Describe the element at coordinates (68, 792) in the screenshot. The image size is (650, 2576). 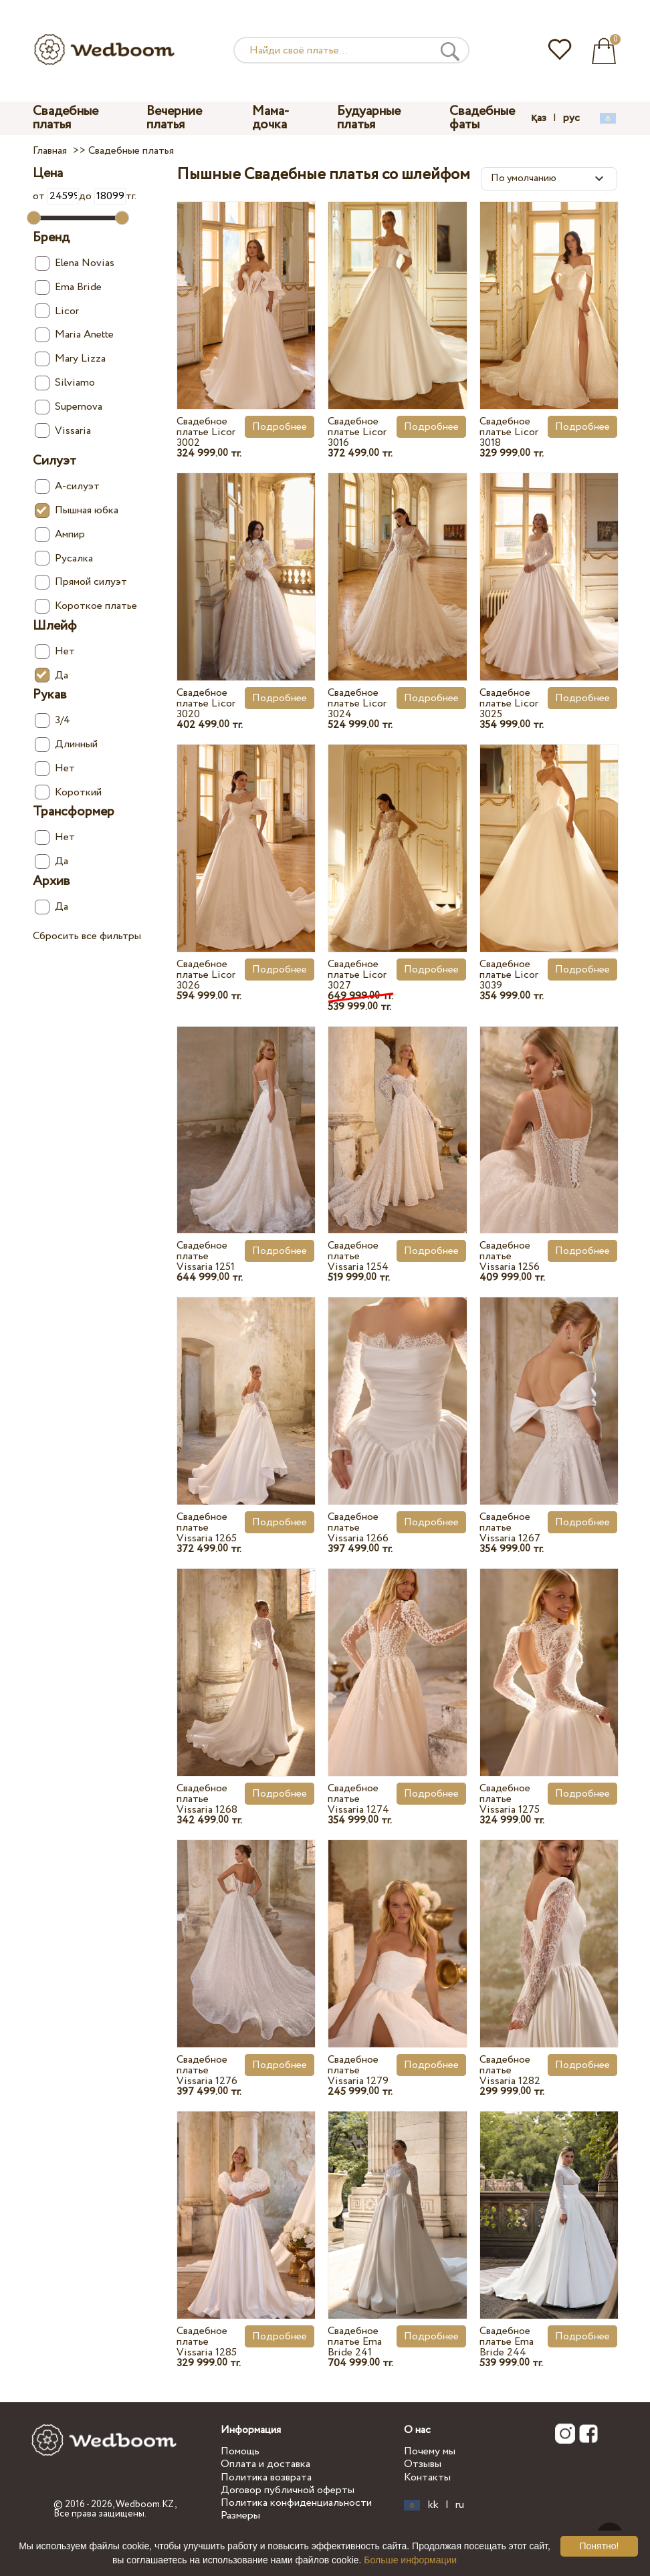
I see `Короткий` at that location.